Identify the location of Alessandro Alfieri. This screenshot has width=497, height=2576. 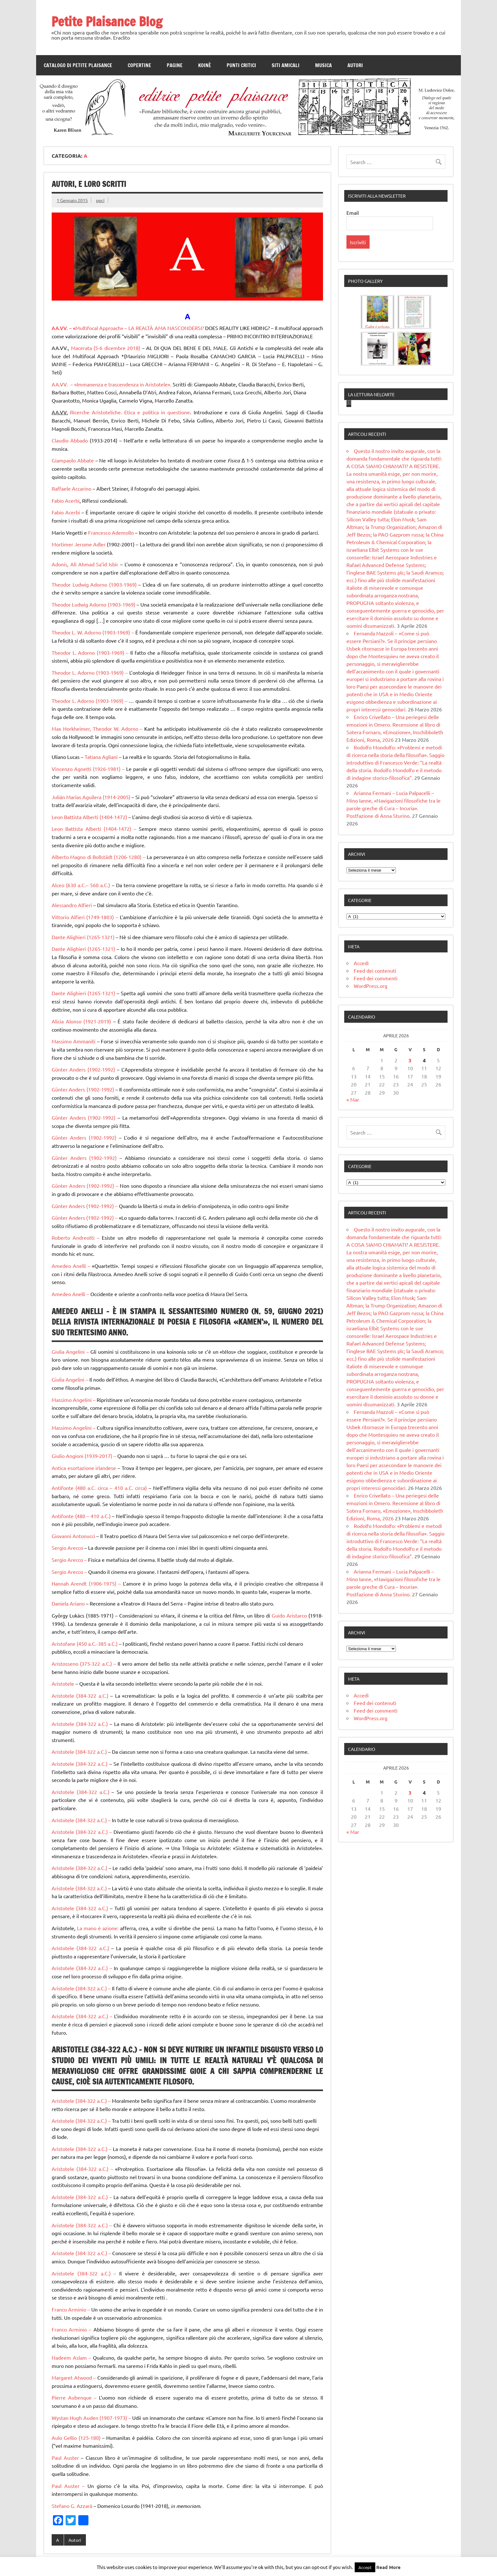
(72, 905).